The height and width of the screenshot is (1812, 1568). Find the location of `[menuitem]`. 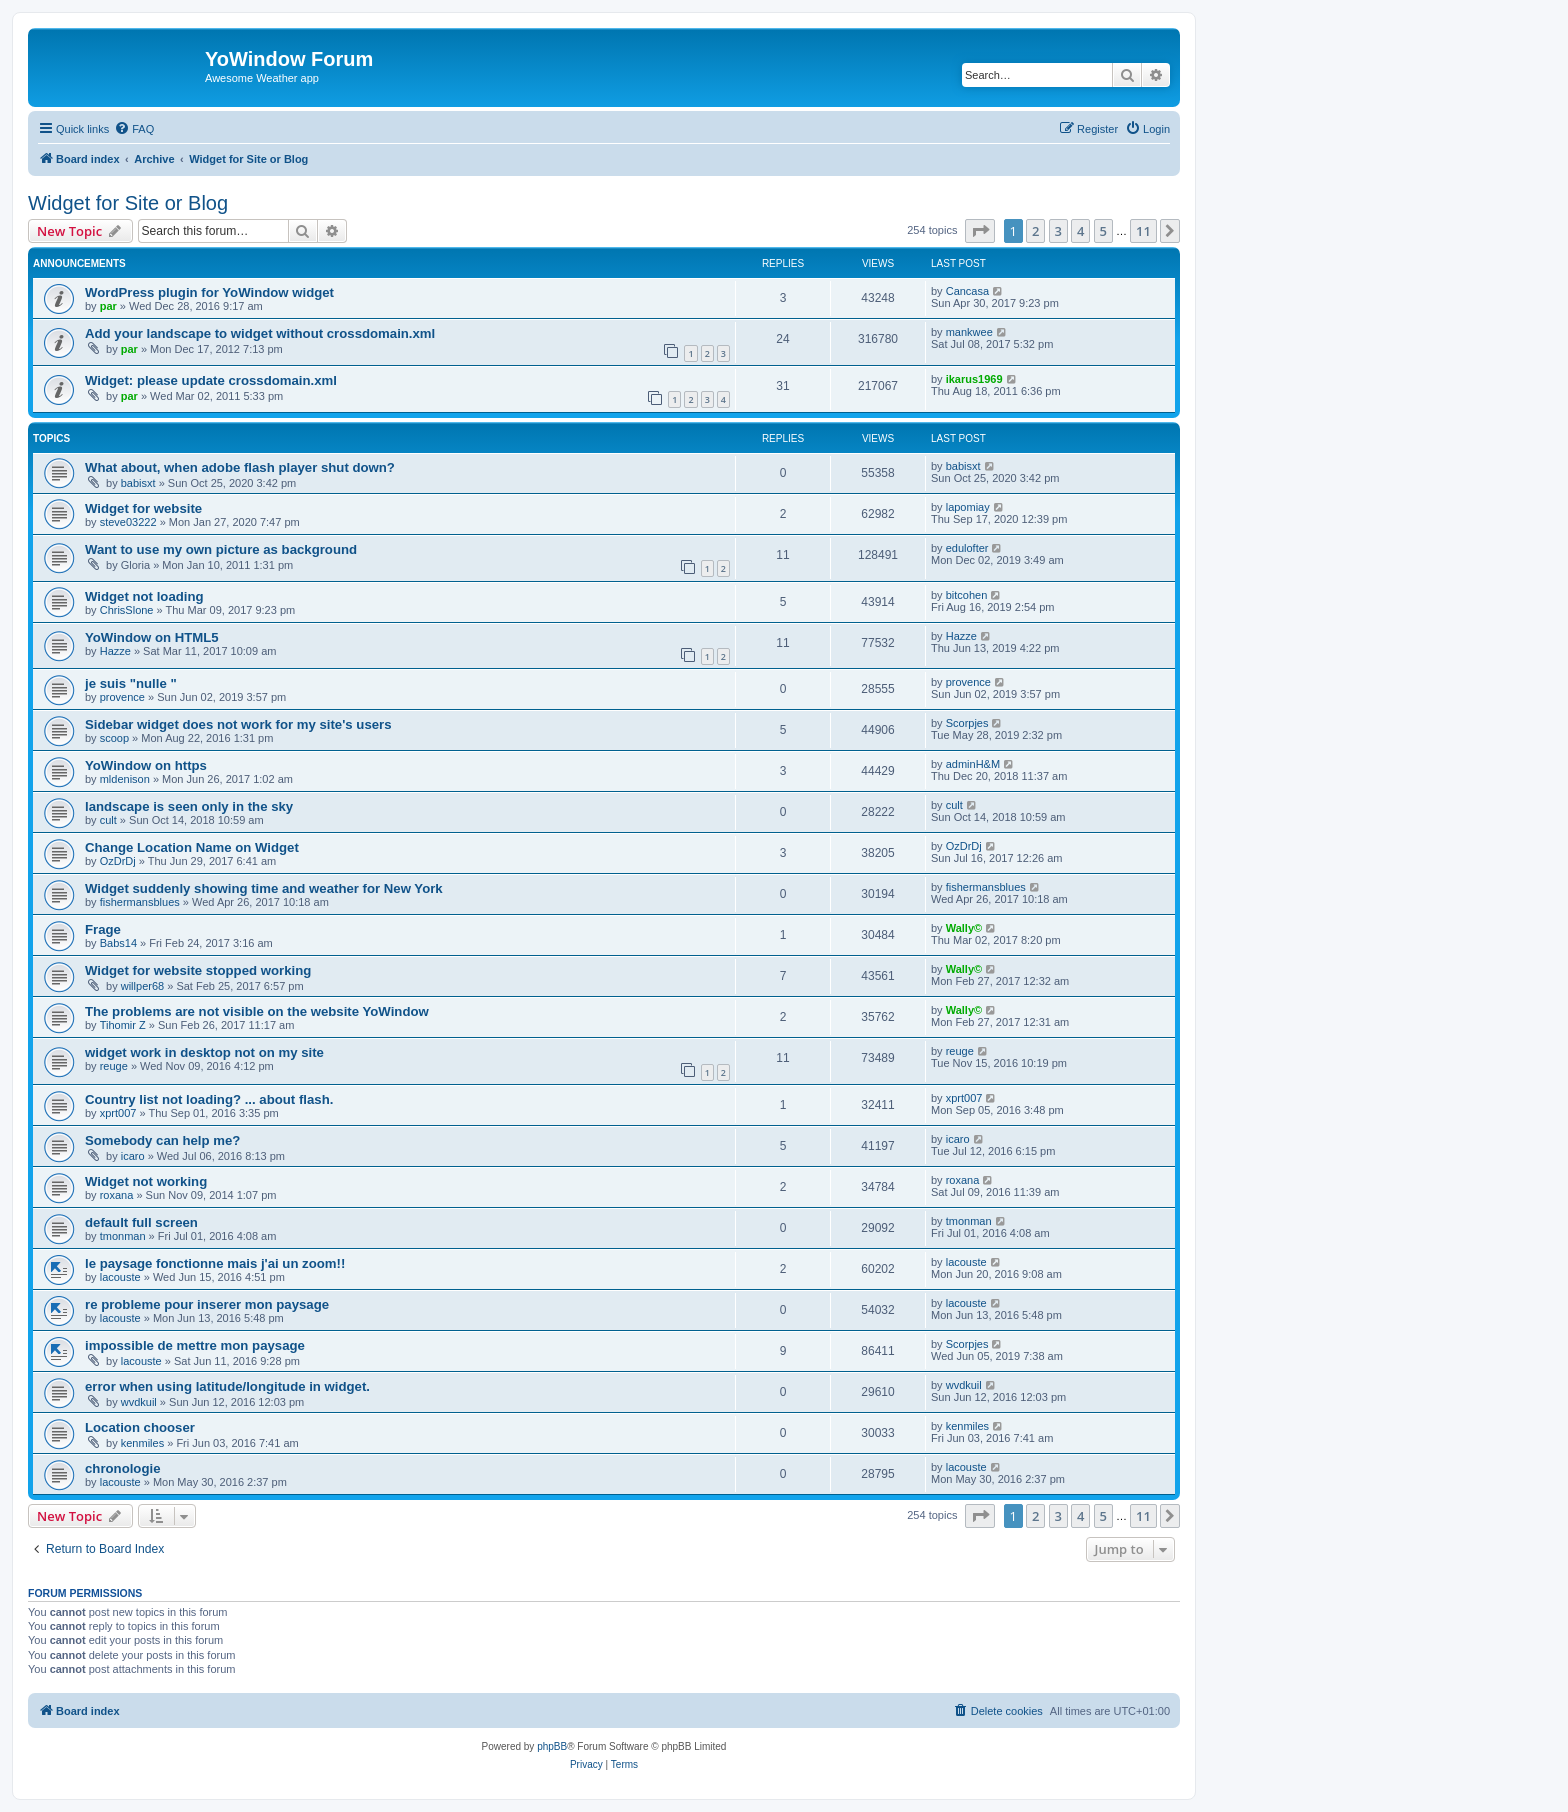

[menuitem] is located at coordinates (134, 129).